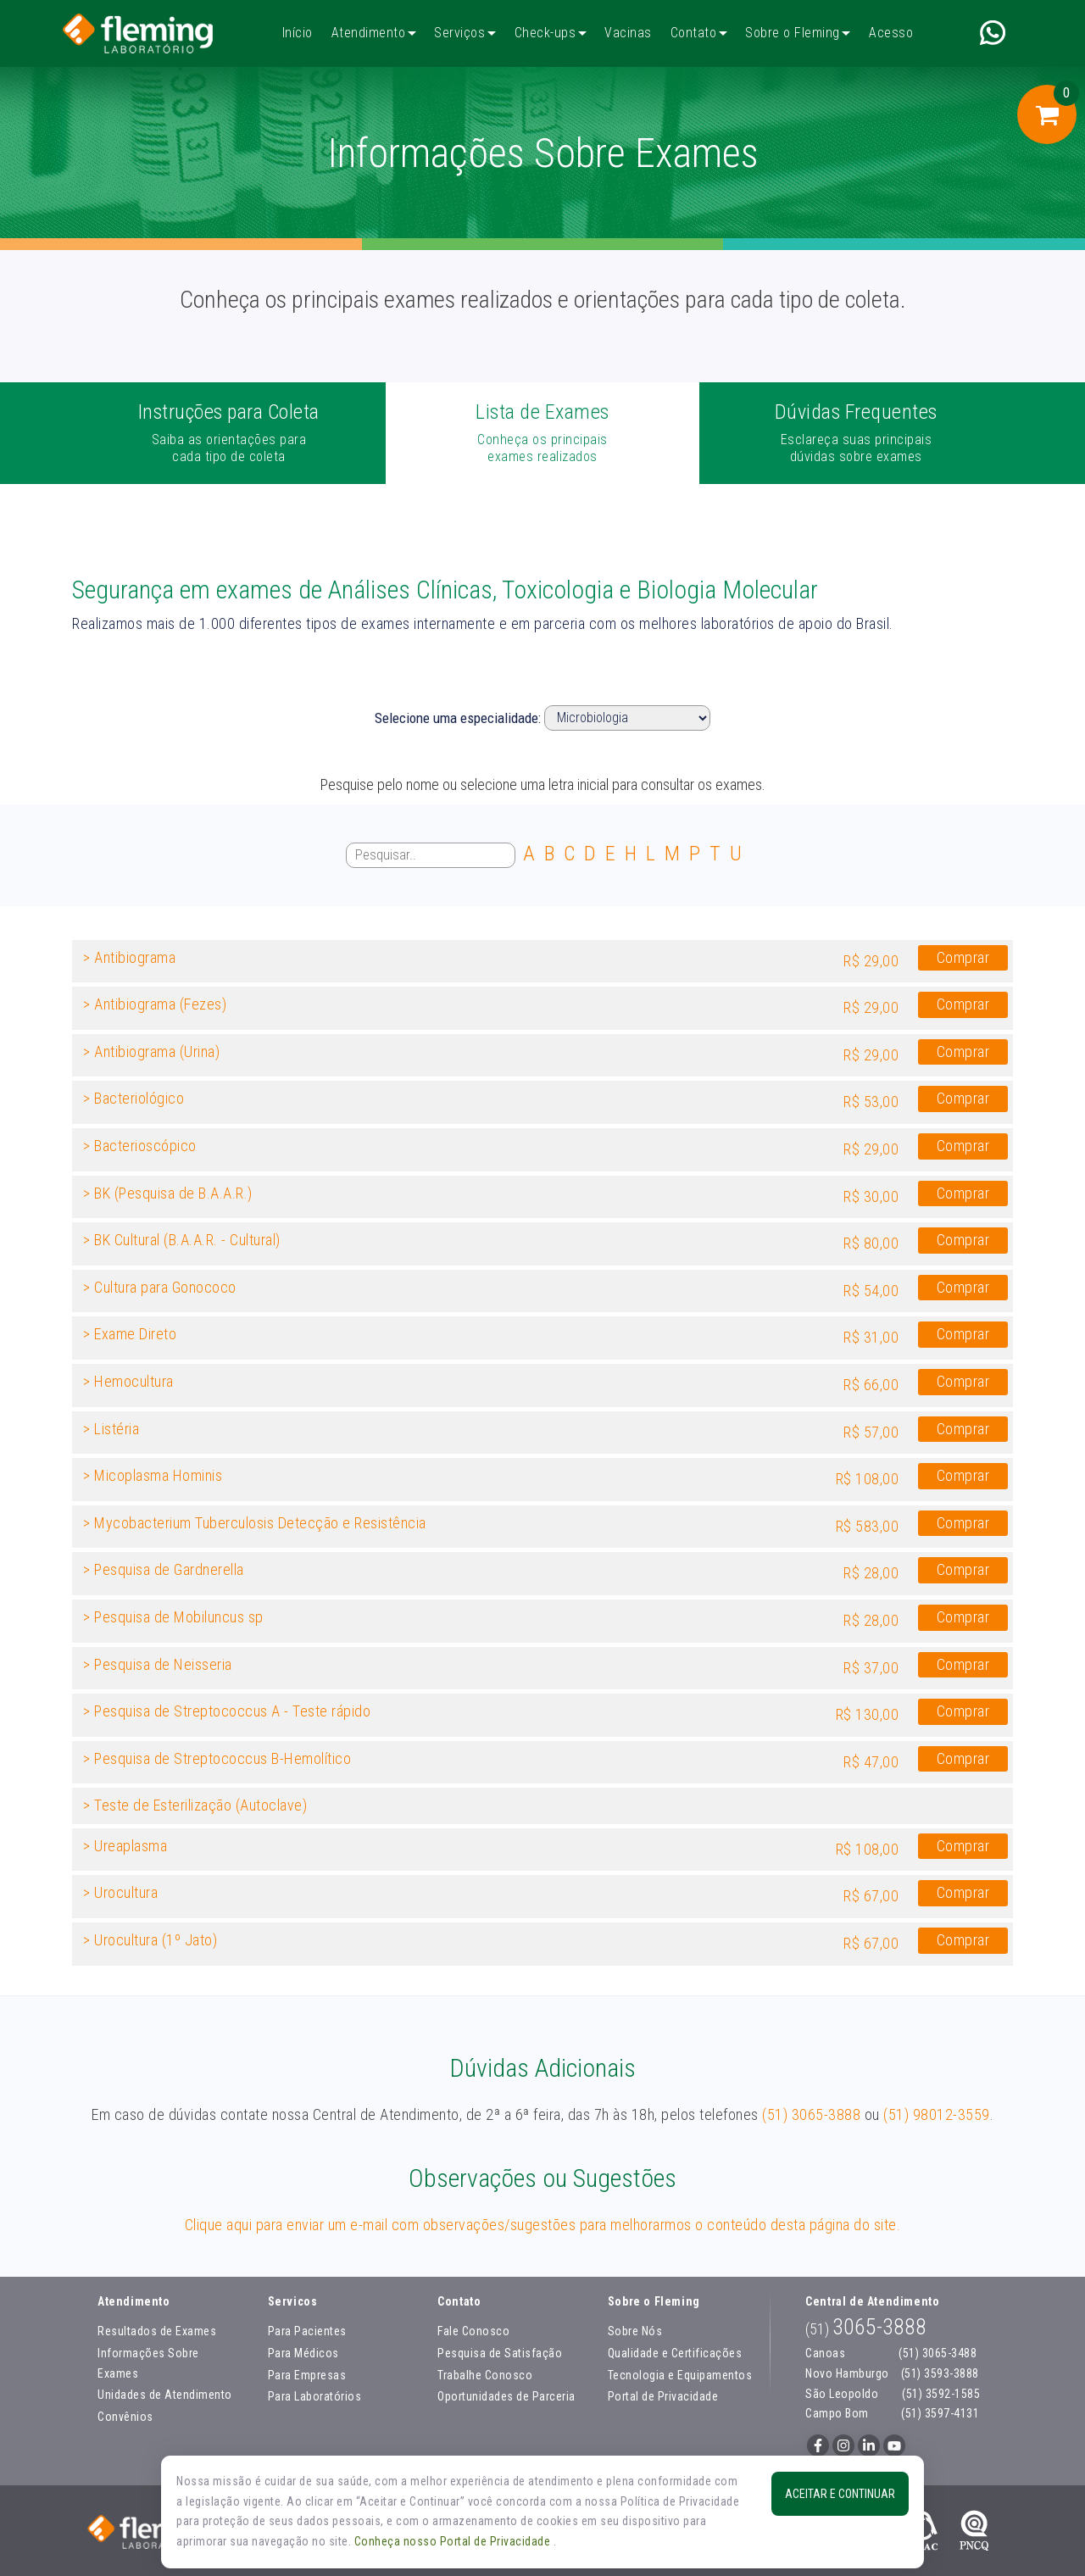 The height and width of the screenshot is (2576, 1085). I want to click on (51) 3065-3888, so click(811, 2114).